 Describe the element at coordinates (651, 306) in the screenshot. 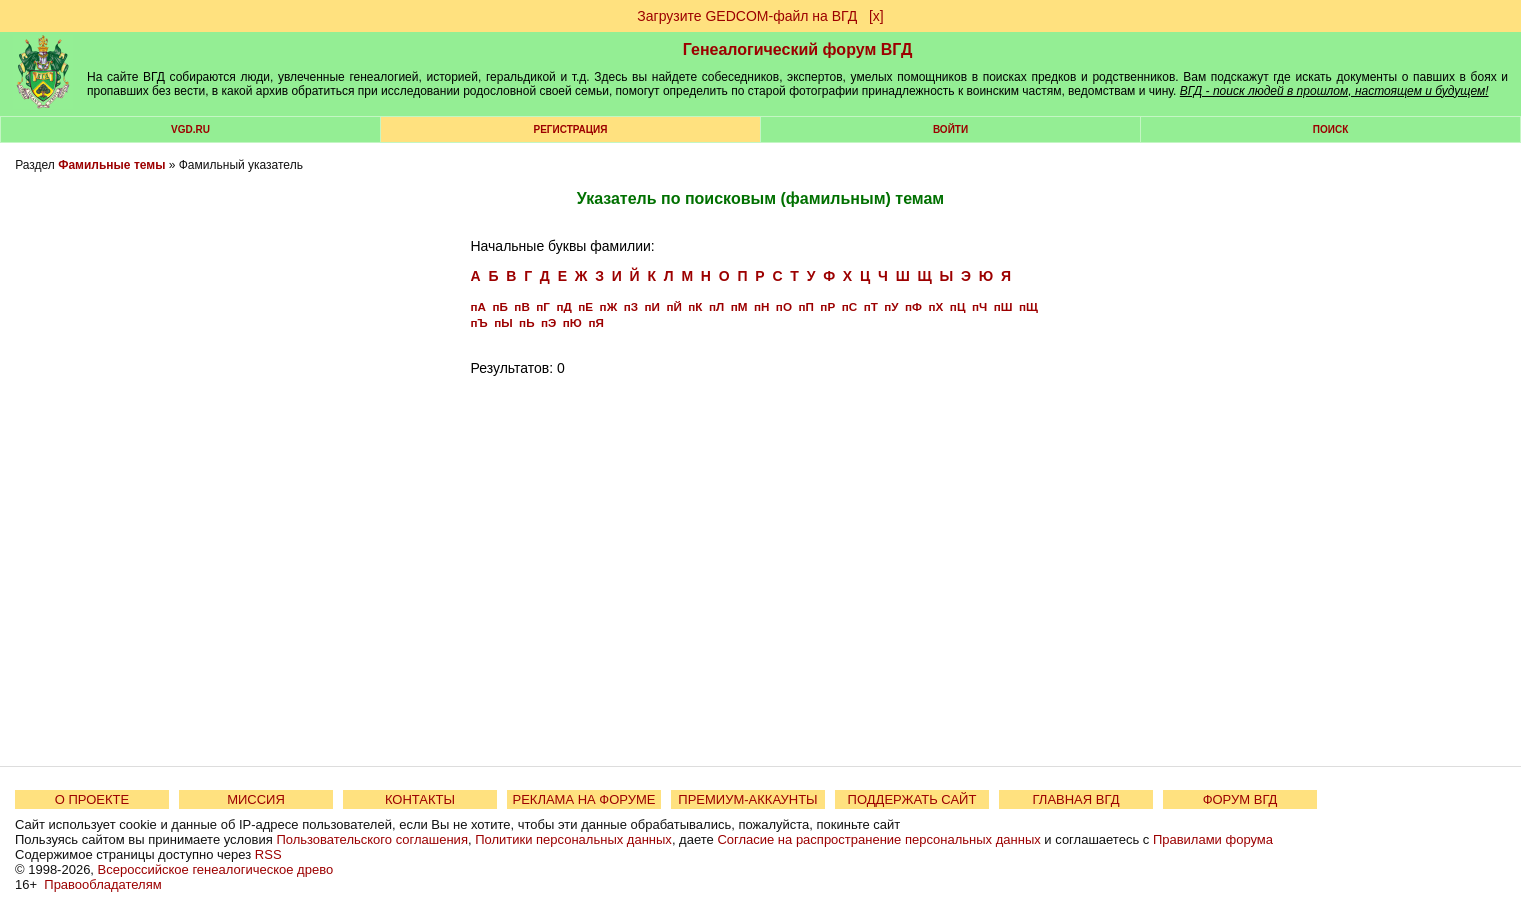

I see `пИ` at that location.